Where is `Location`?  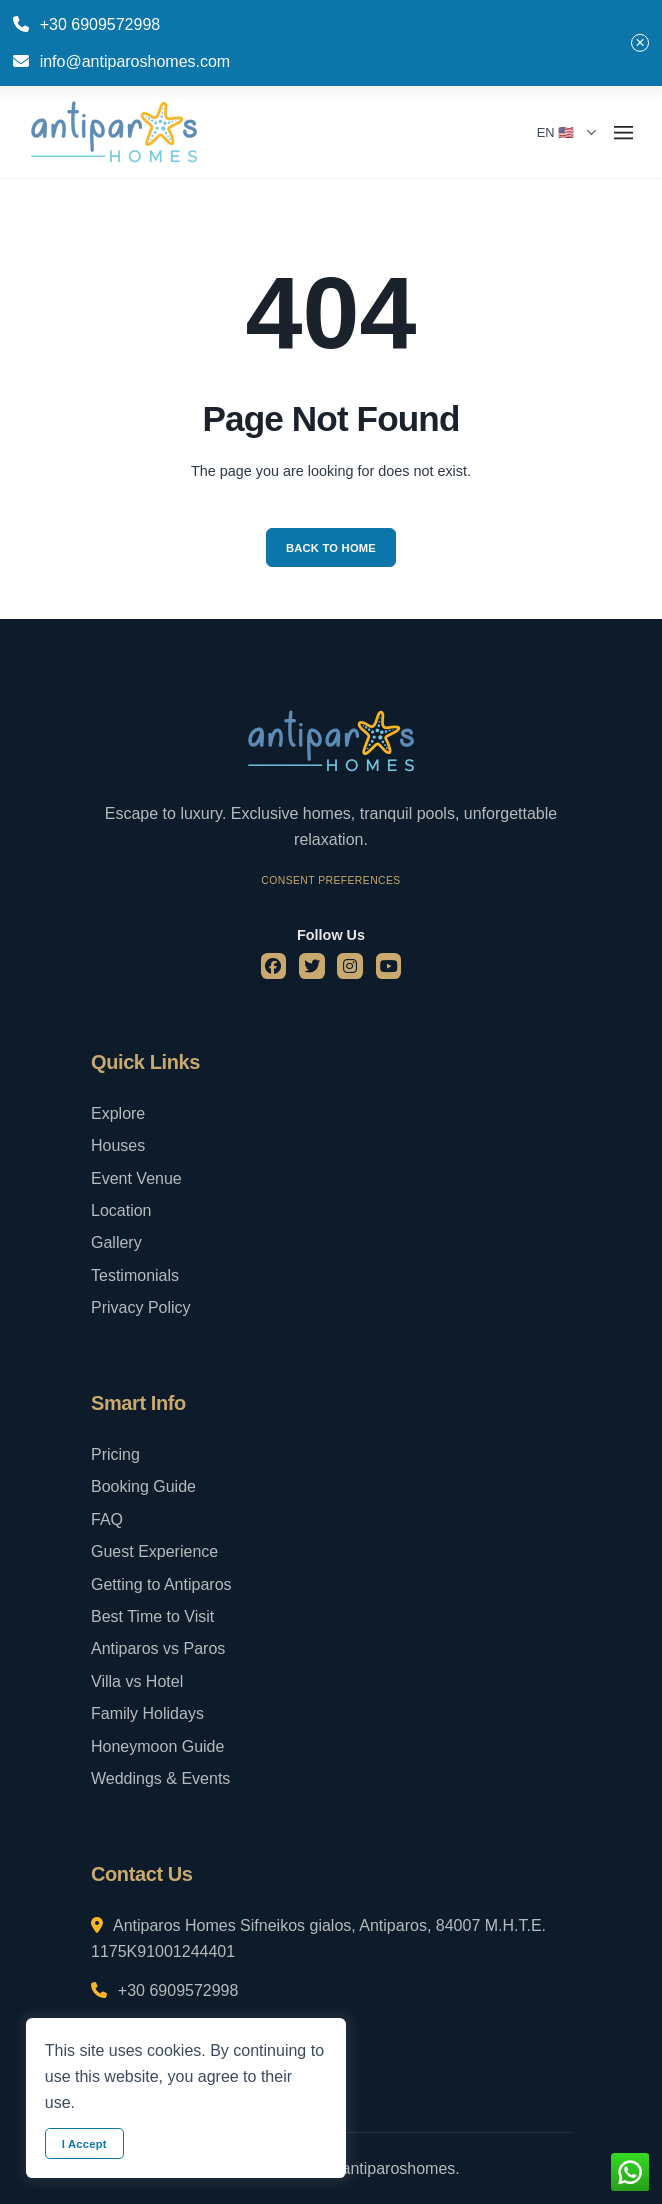 Location is located at coordinates (121, 1210).